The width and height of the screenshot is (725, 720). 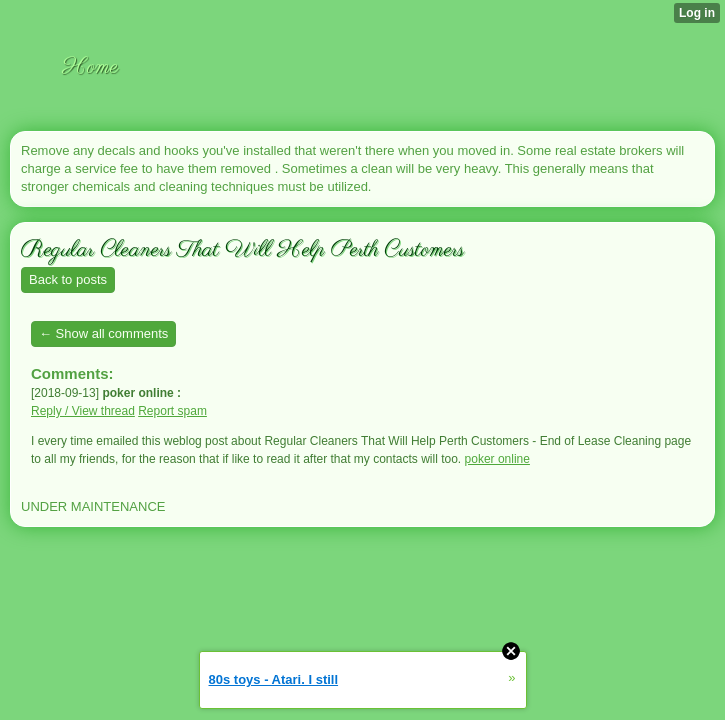 I want to click on Back to posts, so click(x=68, y=279).